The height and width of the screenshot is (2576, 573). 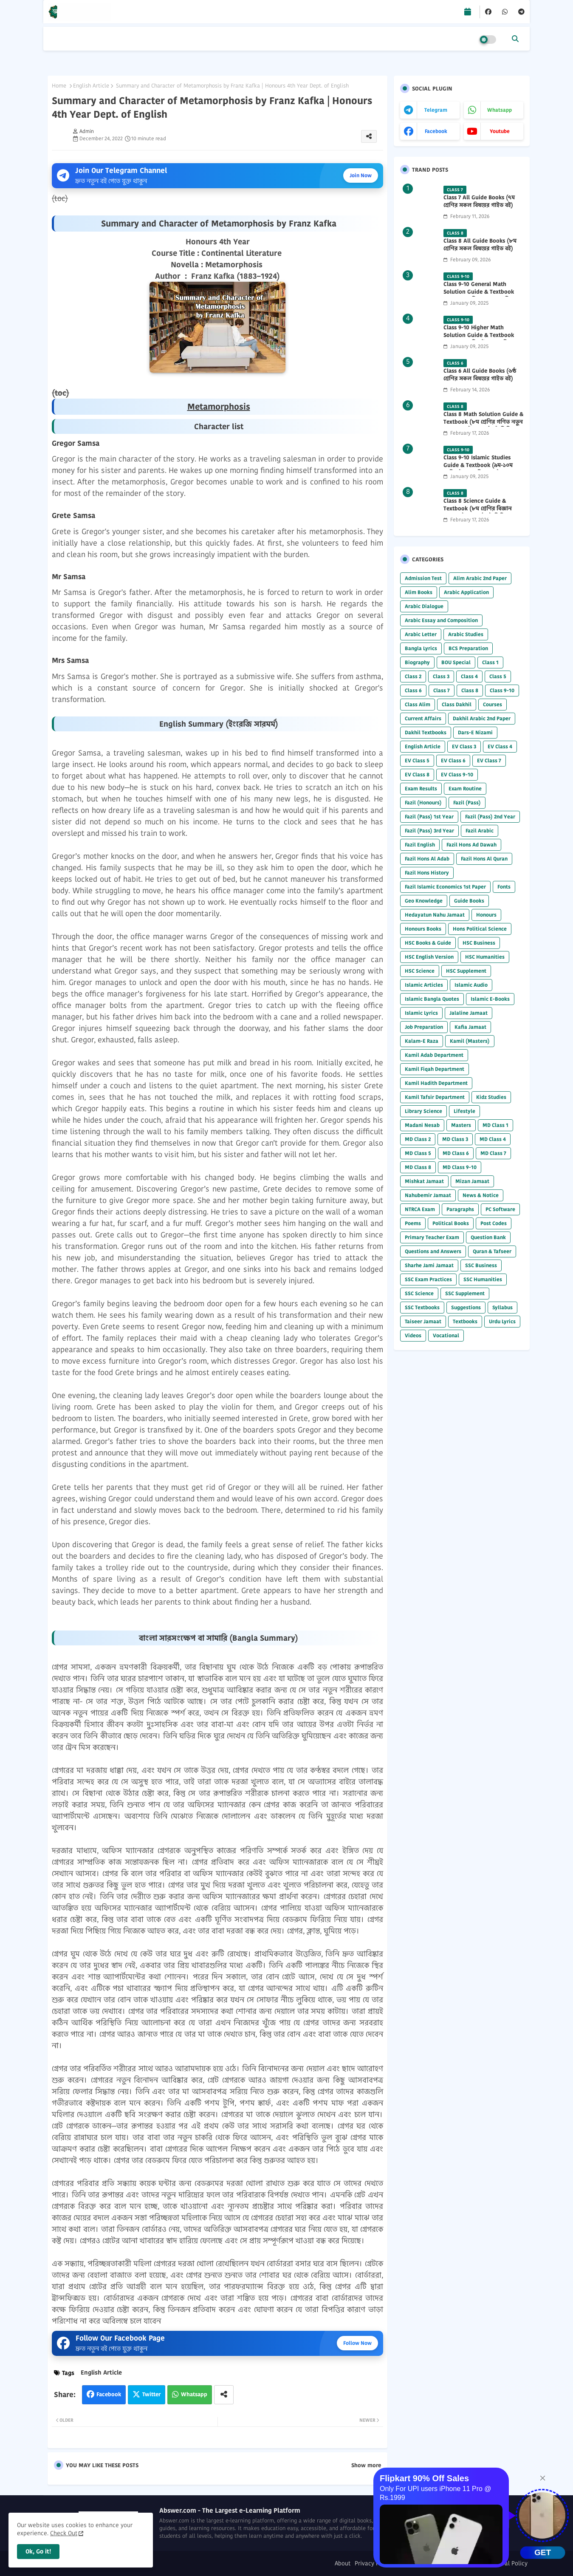 What do you see at coordinates (421, 634) in the screenshot?
I see `Arabic Letter` at bounding box center [421, 634].